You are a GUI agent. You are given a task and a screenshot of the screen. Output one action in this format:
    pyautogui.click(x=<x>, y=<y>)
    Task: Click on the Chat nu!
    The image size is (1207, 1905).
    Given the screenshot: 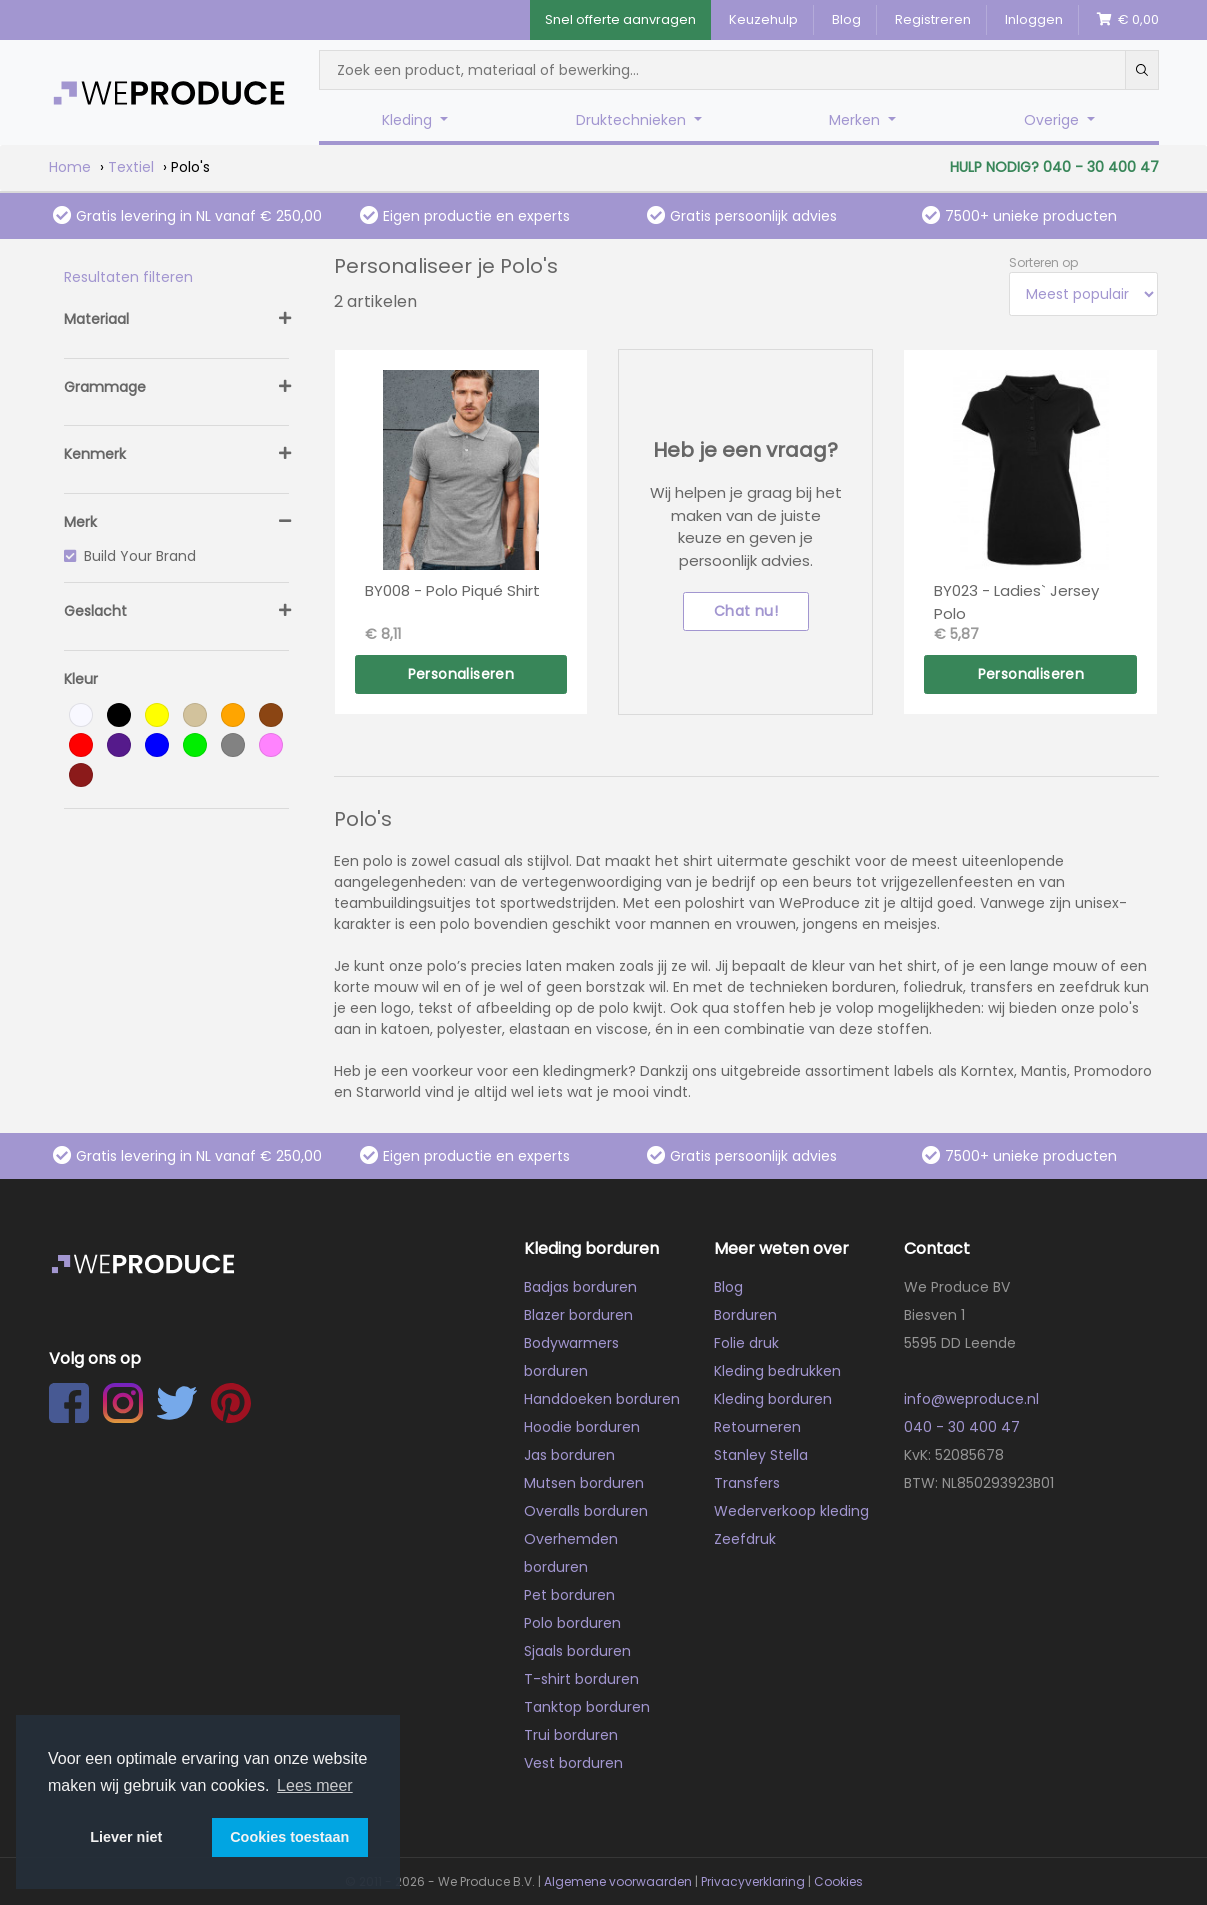 What is the action you would take?
    pyautogui.click(x=746, y=611)
    